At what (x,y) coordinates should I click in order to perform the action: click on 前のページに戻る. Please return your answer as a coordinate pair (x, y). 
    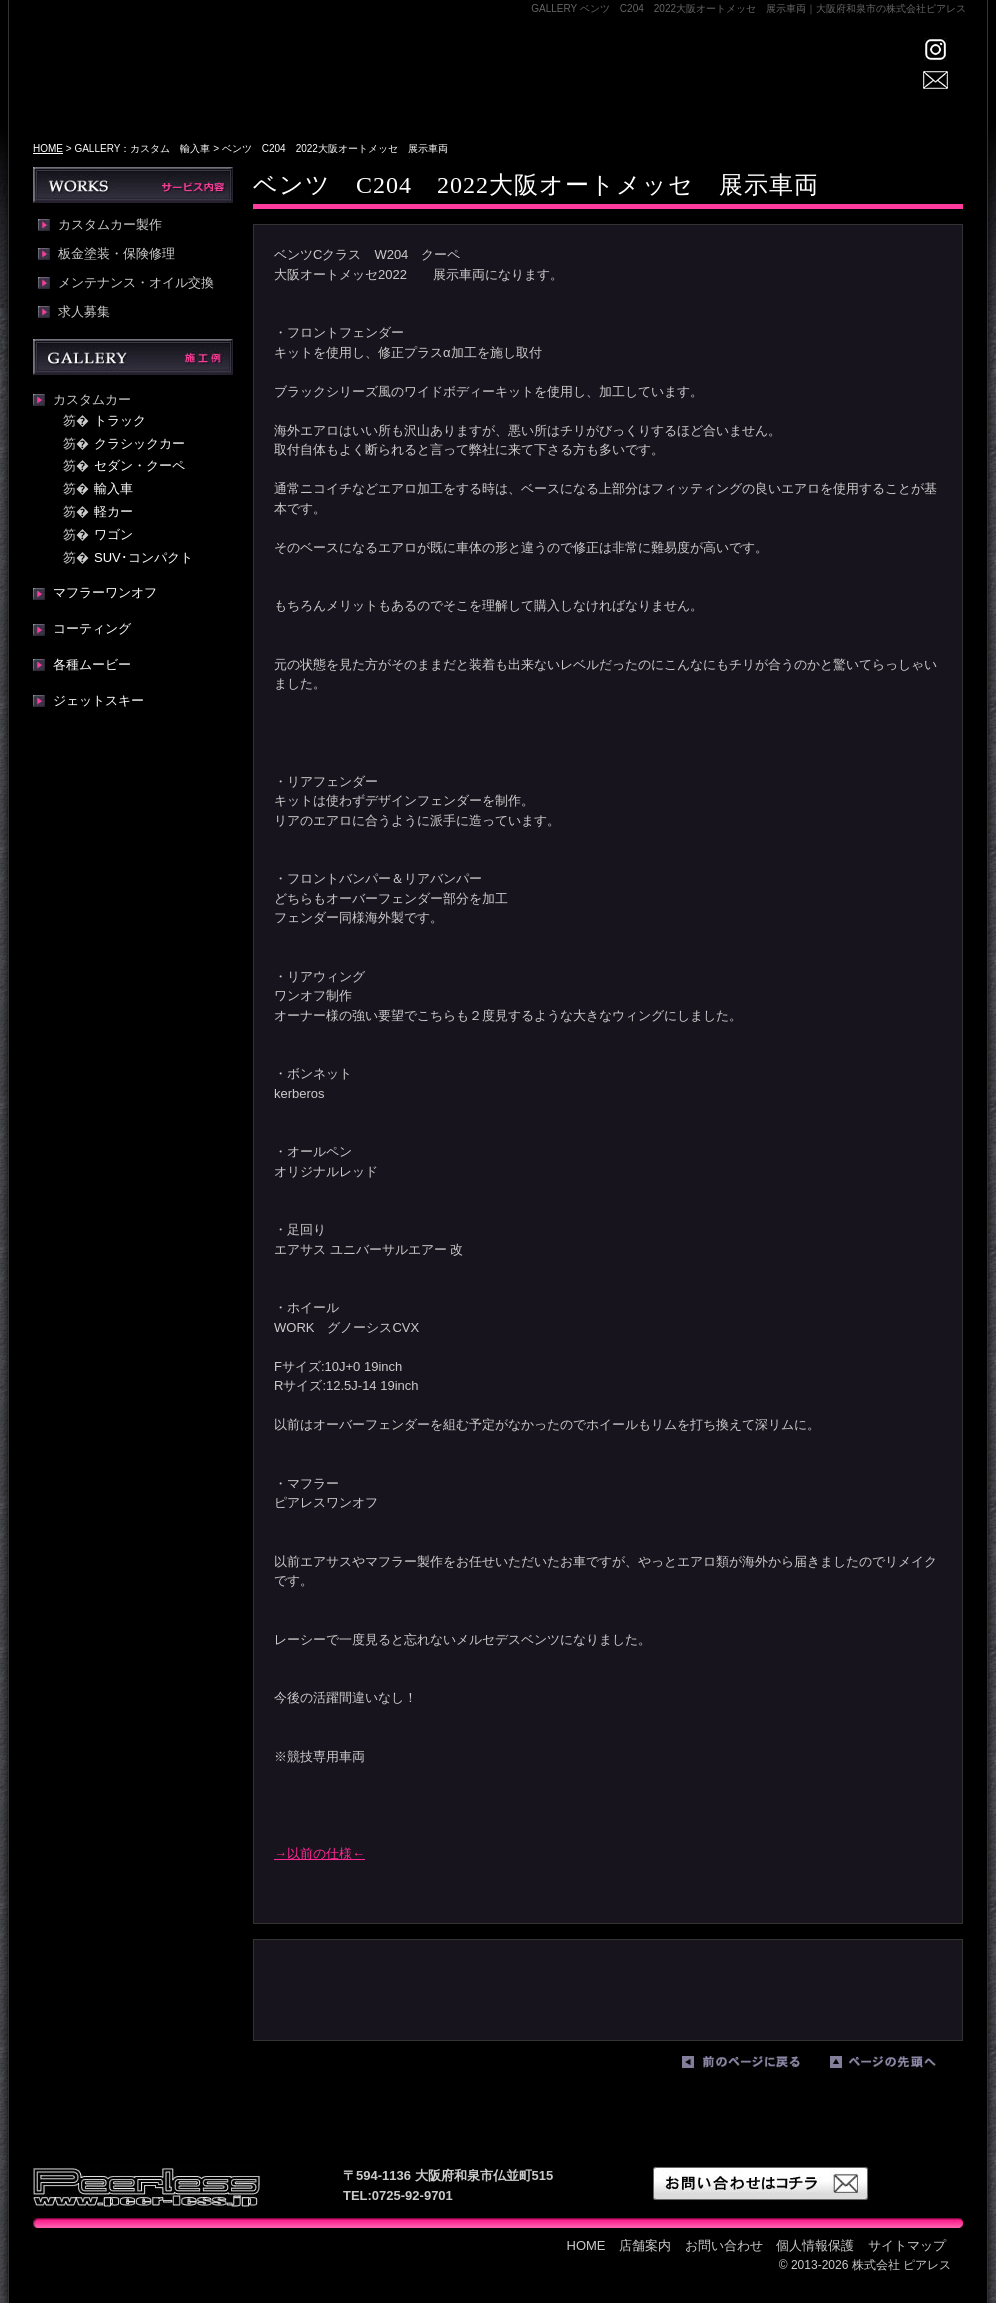
    Looking at the image, I should click on (751, 2066).